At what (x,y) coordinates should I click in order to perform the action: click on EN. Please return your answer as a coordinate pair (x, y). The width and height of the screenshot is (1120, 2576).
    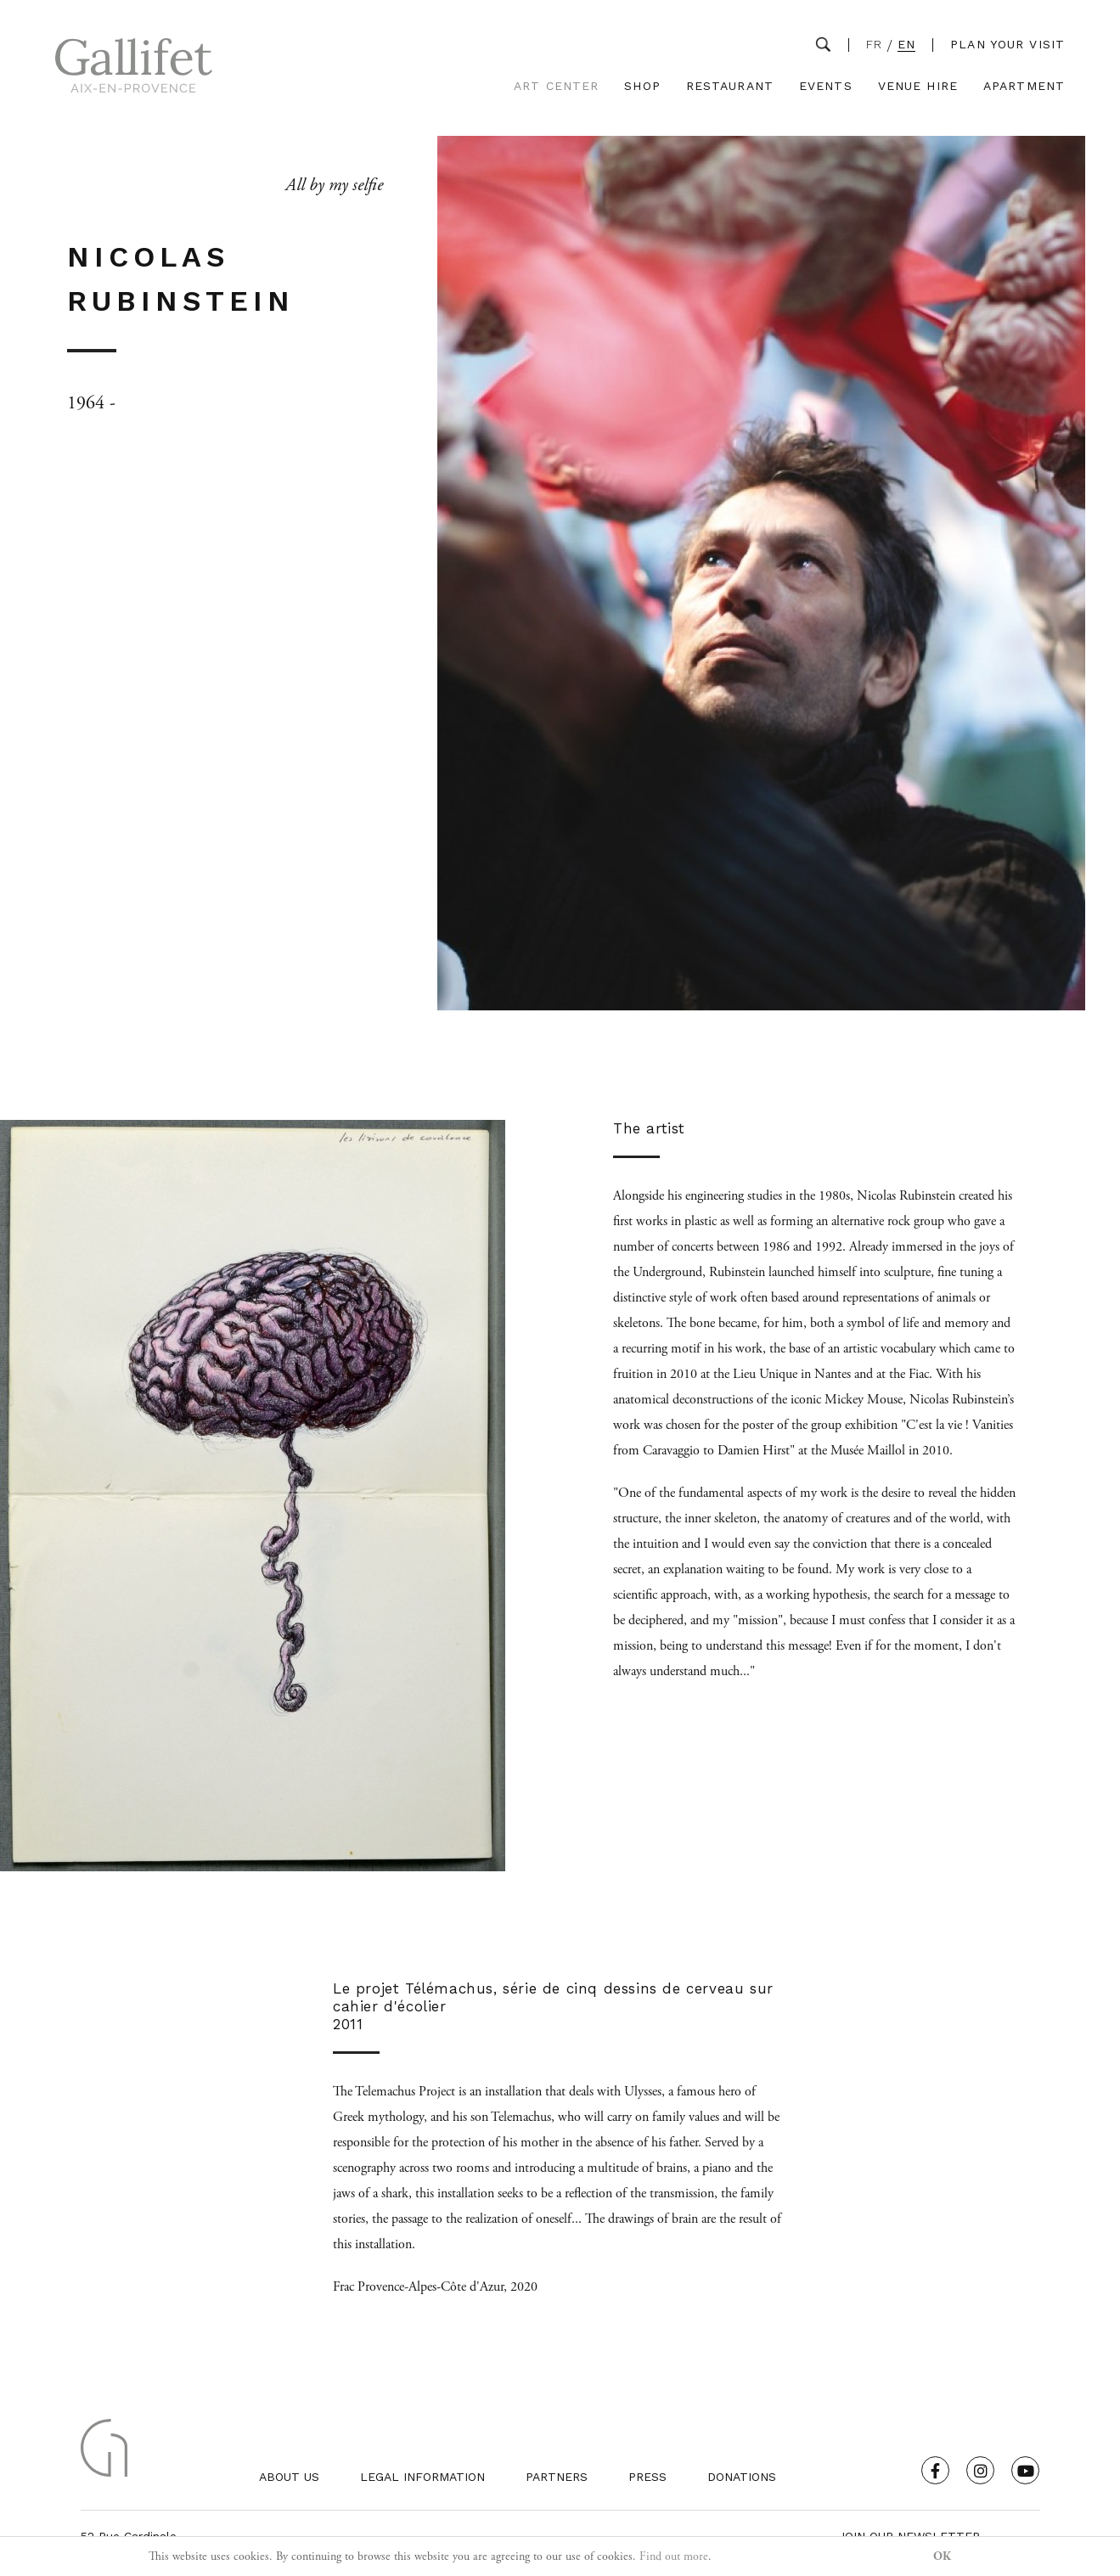
    Looking at the image, I should click on (906, 44).